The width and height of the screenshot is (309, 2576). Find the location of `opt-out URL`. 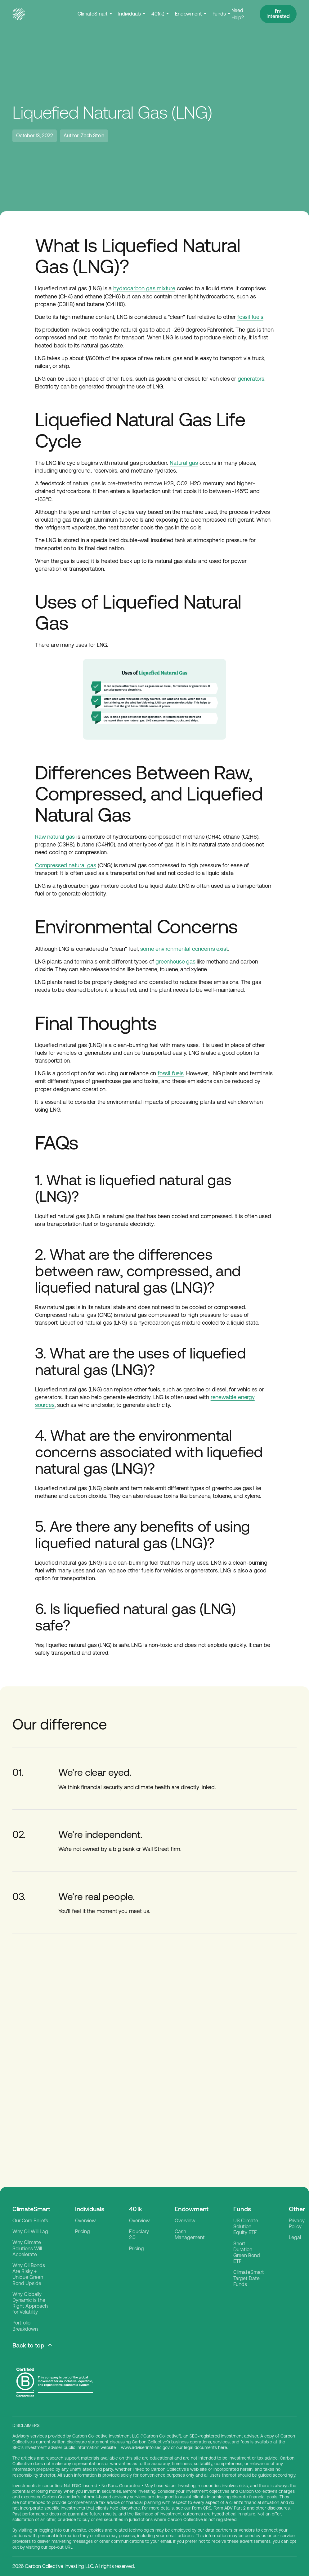

opt-out URL is located at coordinates (61, 2547).